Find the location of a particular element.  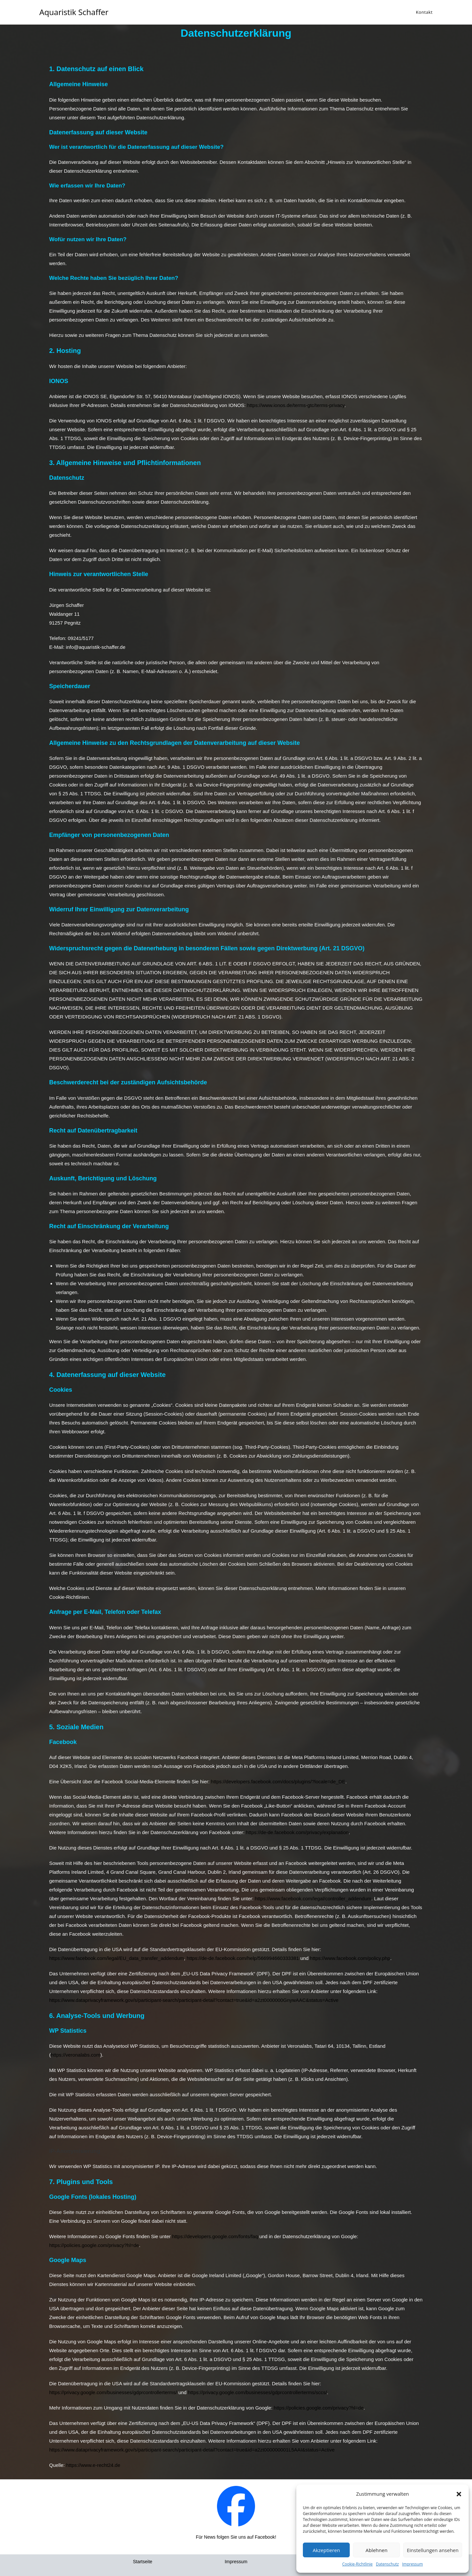

https://www.ionos.de/terms-gtc/terms-privacy is located at coordinates (295, 405).